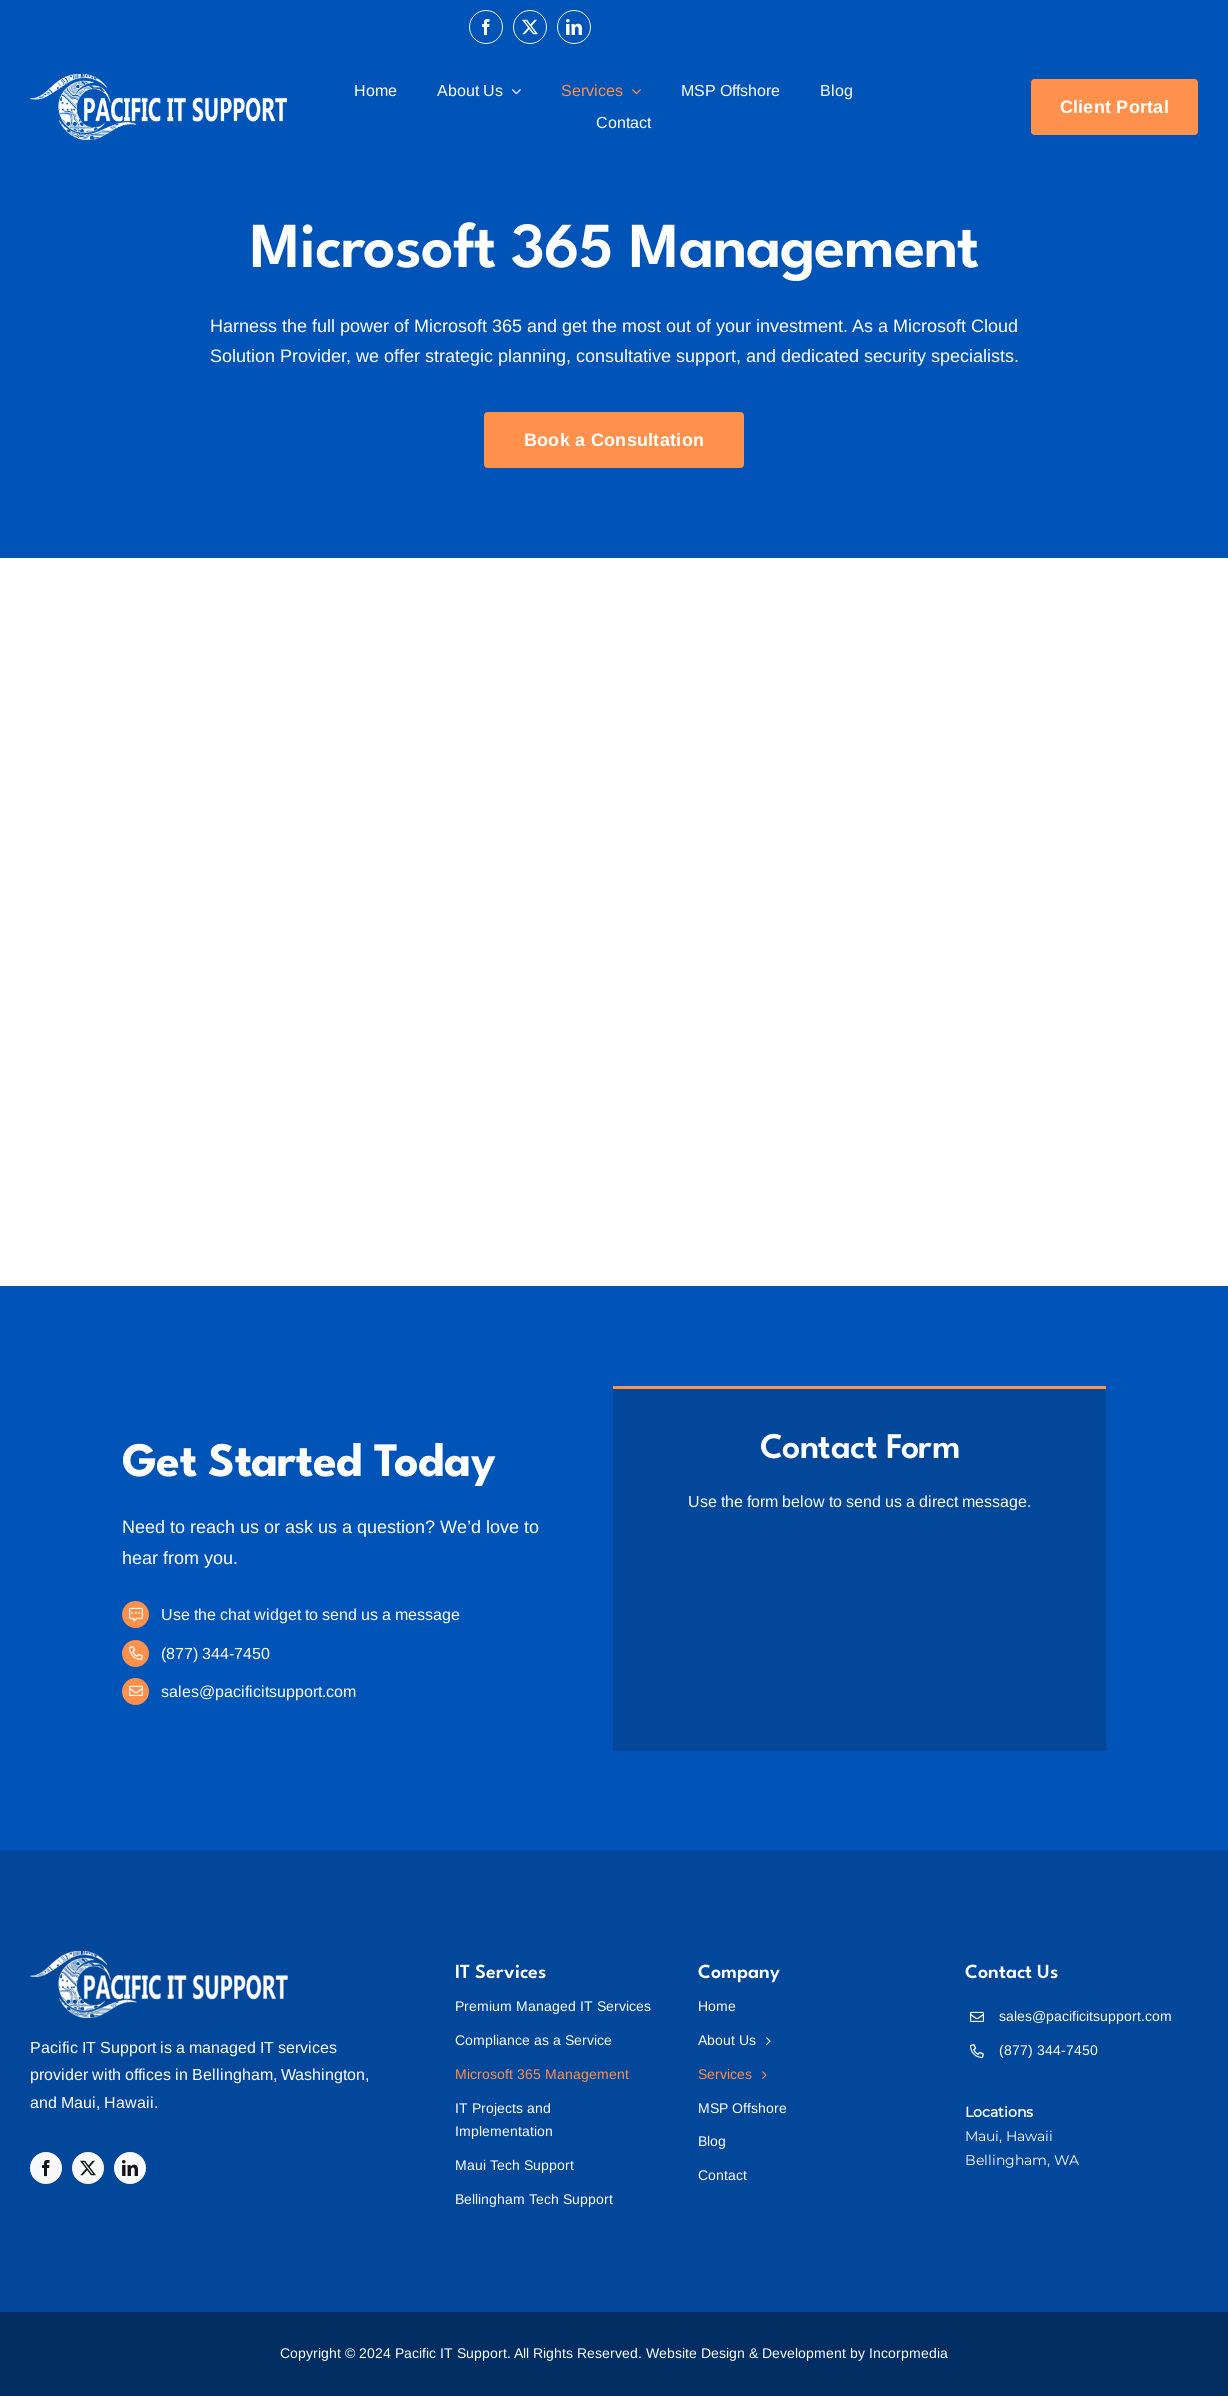 The width and height of the screenshot is (1228, 2396). What do you see at coordinates (574, 27) in the screenshot?
I see `[linkedin]` at bounding box center [574, 27].